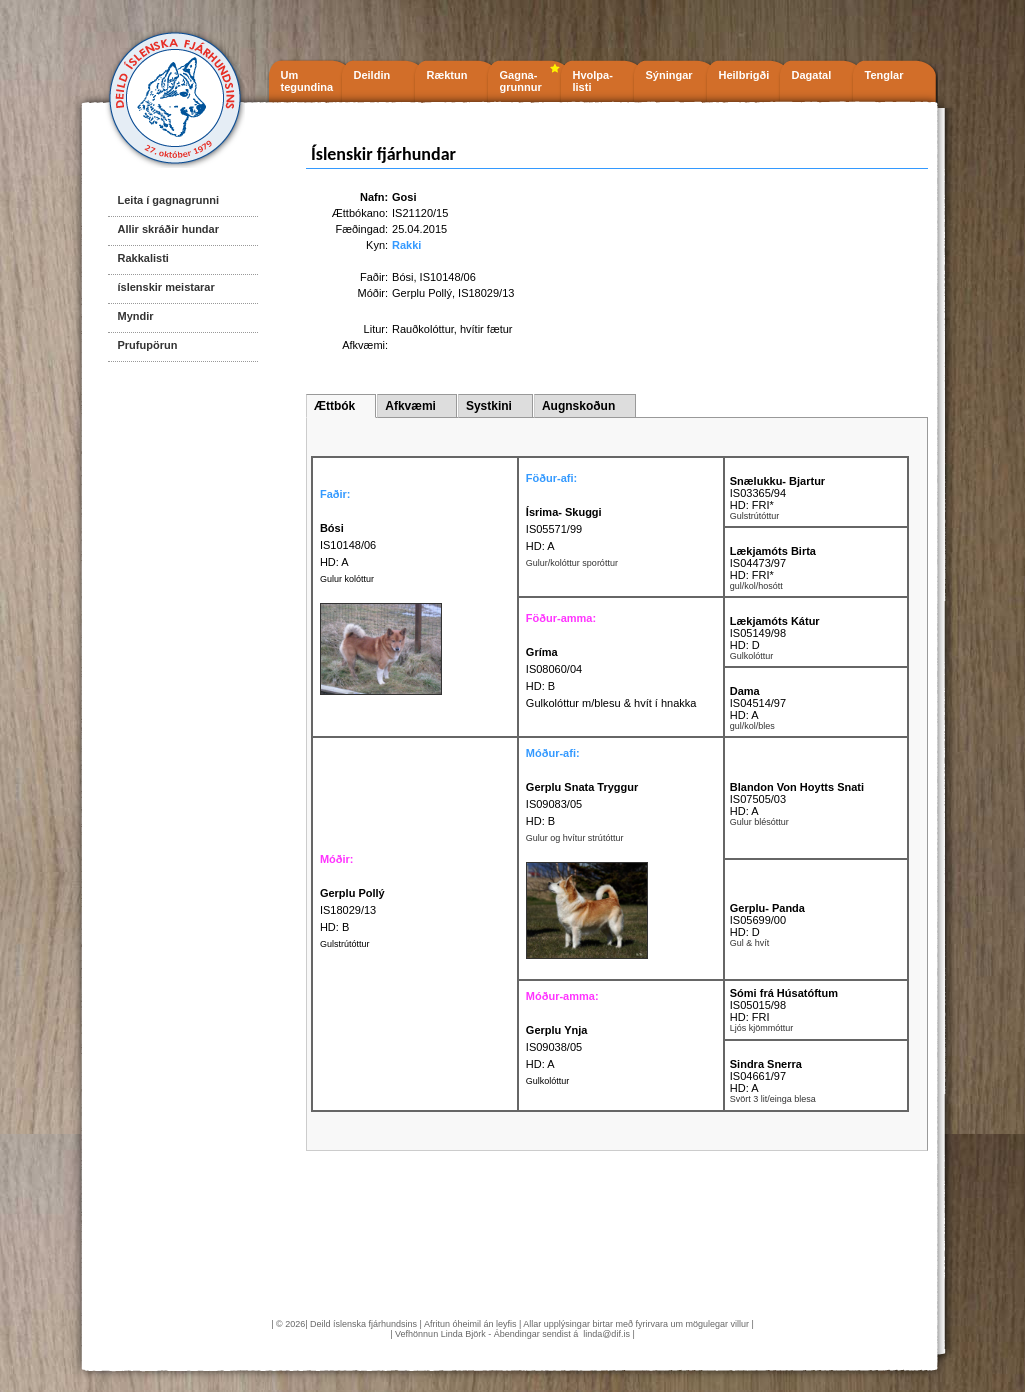 The image size is (1025, 1392). Describe the element at coordinates (812, 75) in the screenshot. I see `Dagatal` at that location.